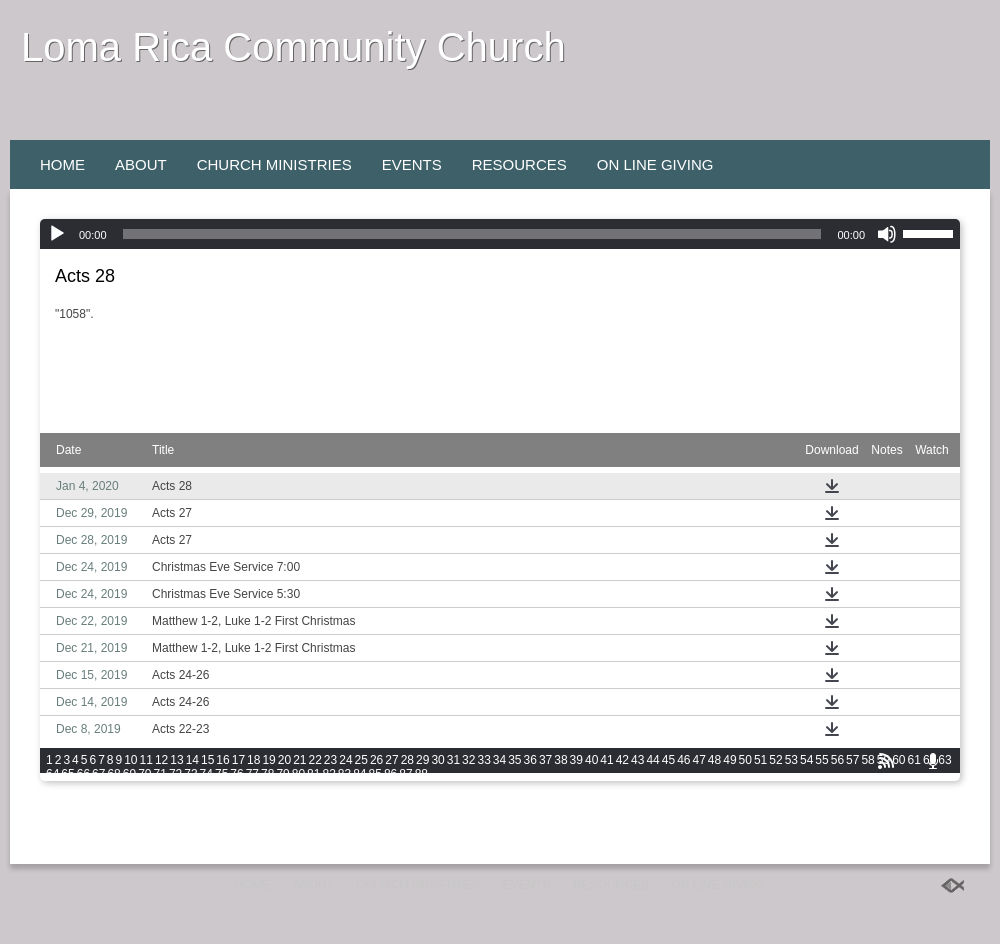 Image resolution: width=1000 pixels, height=944 pixels. Describe the element at coordinates (236, 774) in the screenshot. I see `76` at that location.